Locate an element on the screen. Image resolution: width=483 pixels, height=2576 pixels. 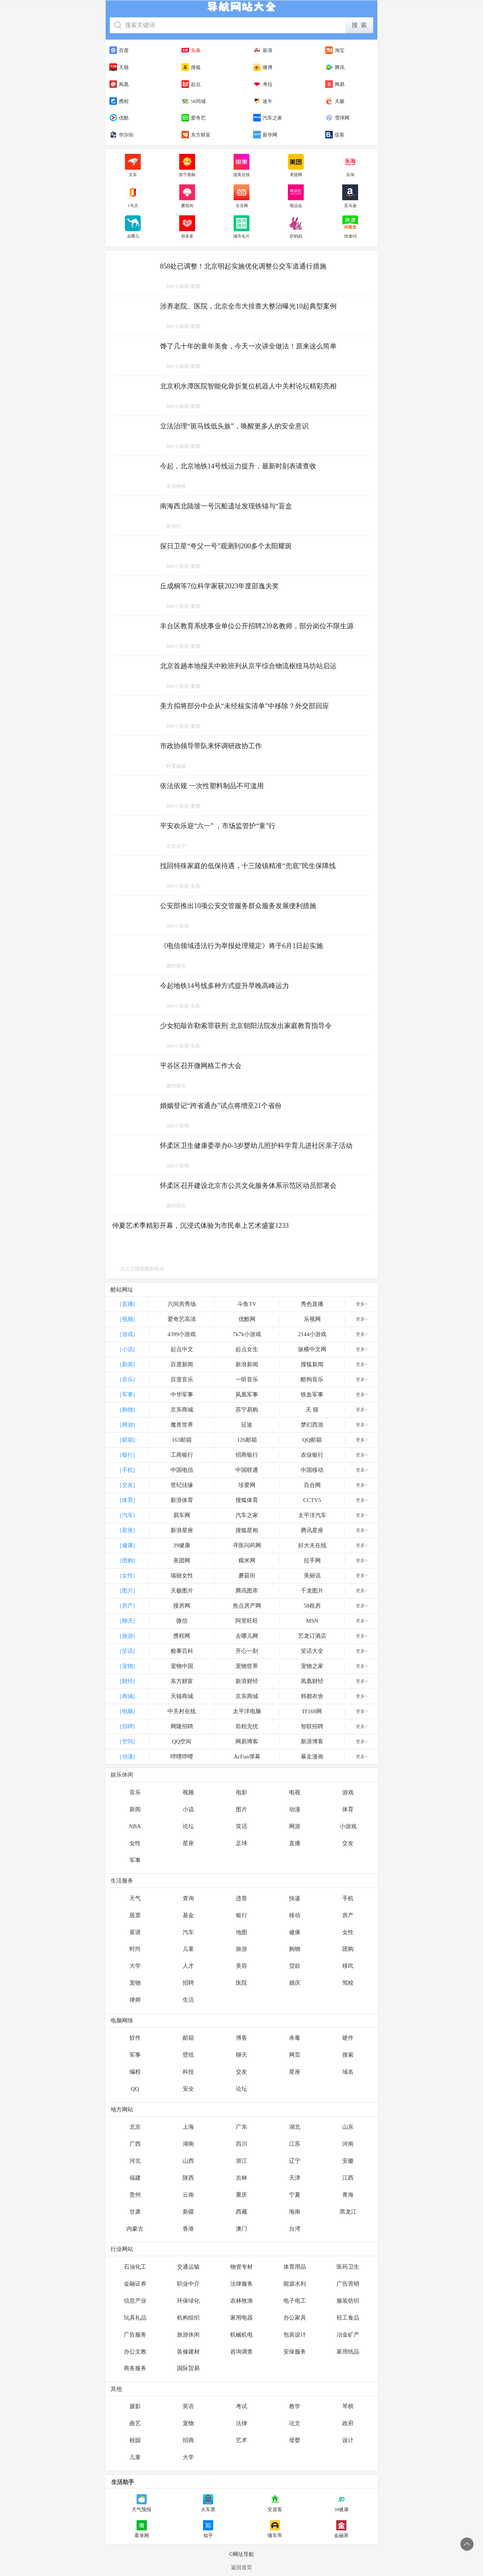
百度新闻 is located at coordinates (182, 1364).